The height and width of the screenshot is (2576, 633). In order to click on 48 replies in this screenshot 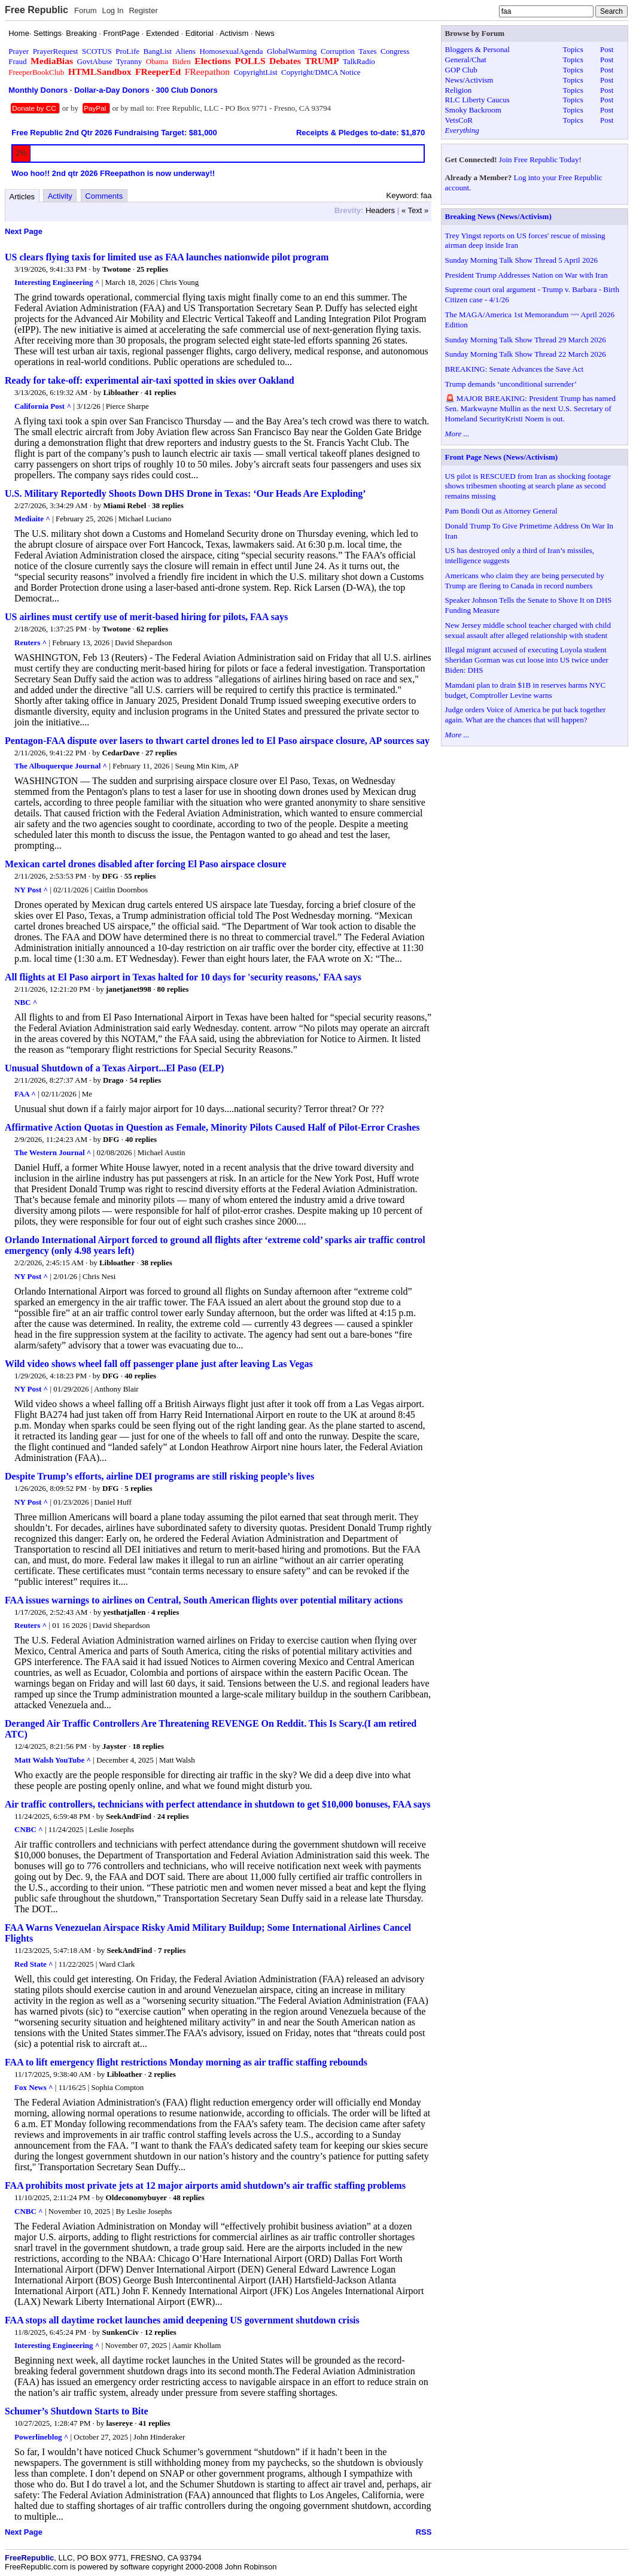, I will do `click(189, 2197)`.